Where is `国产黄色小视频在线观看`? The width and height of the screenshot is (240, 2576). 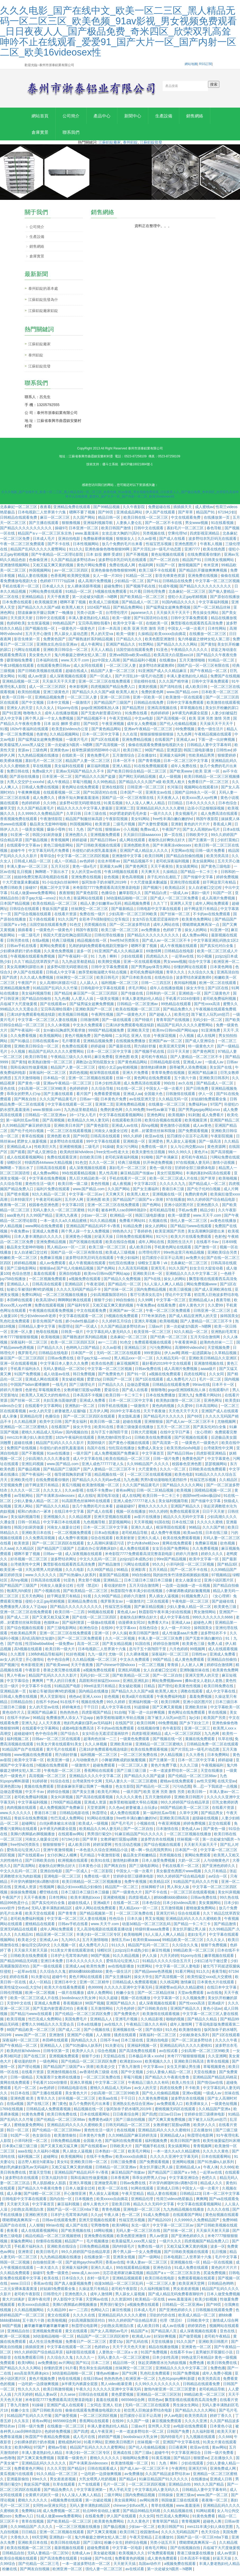
国产黄色小视频在线观看 is located at coordinates (129, 1447).